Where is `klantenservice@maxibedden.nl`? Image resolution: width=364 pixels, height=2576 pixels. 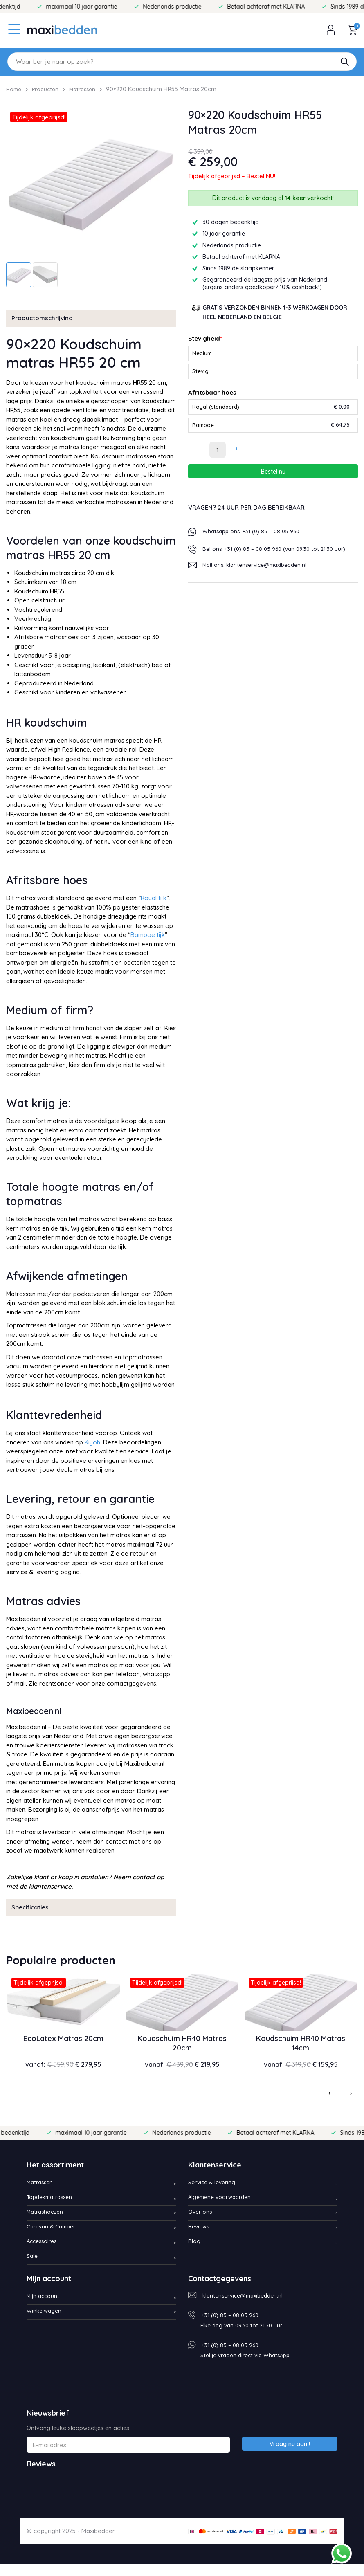 klantenservice@maxibedden.nl is located at coordinates (246, 2307).